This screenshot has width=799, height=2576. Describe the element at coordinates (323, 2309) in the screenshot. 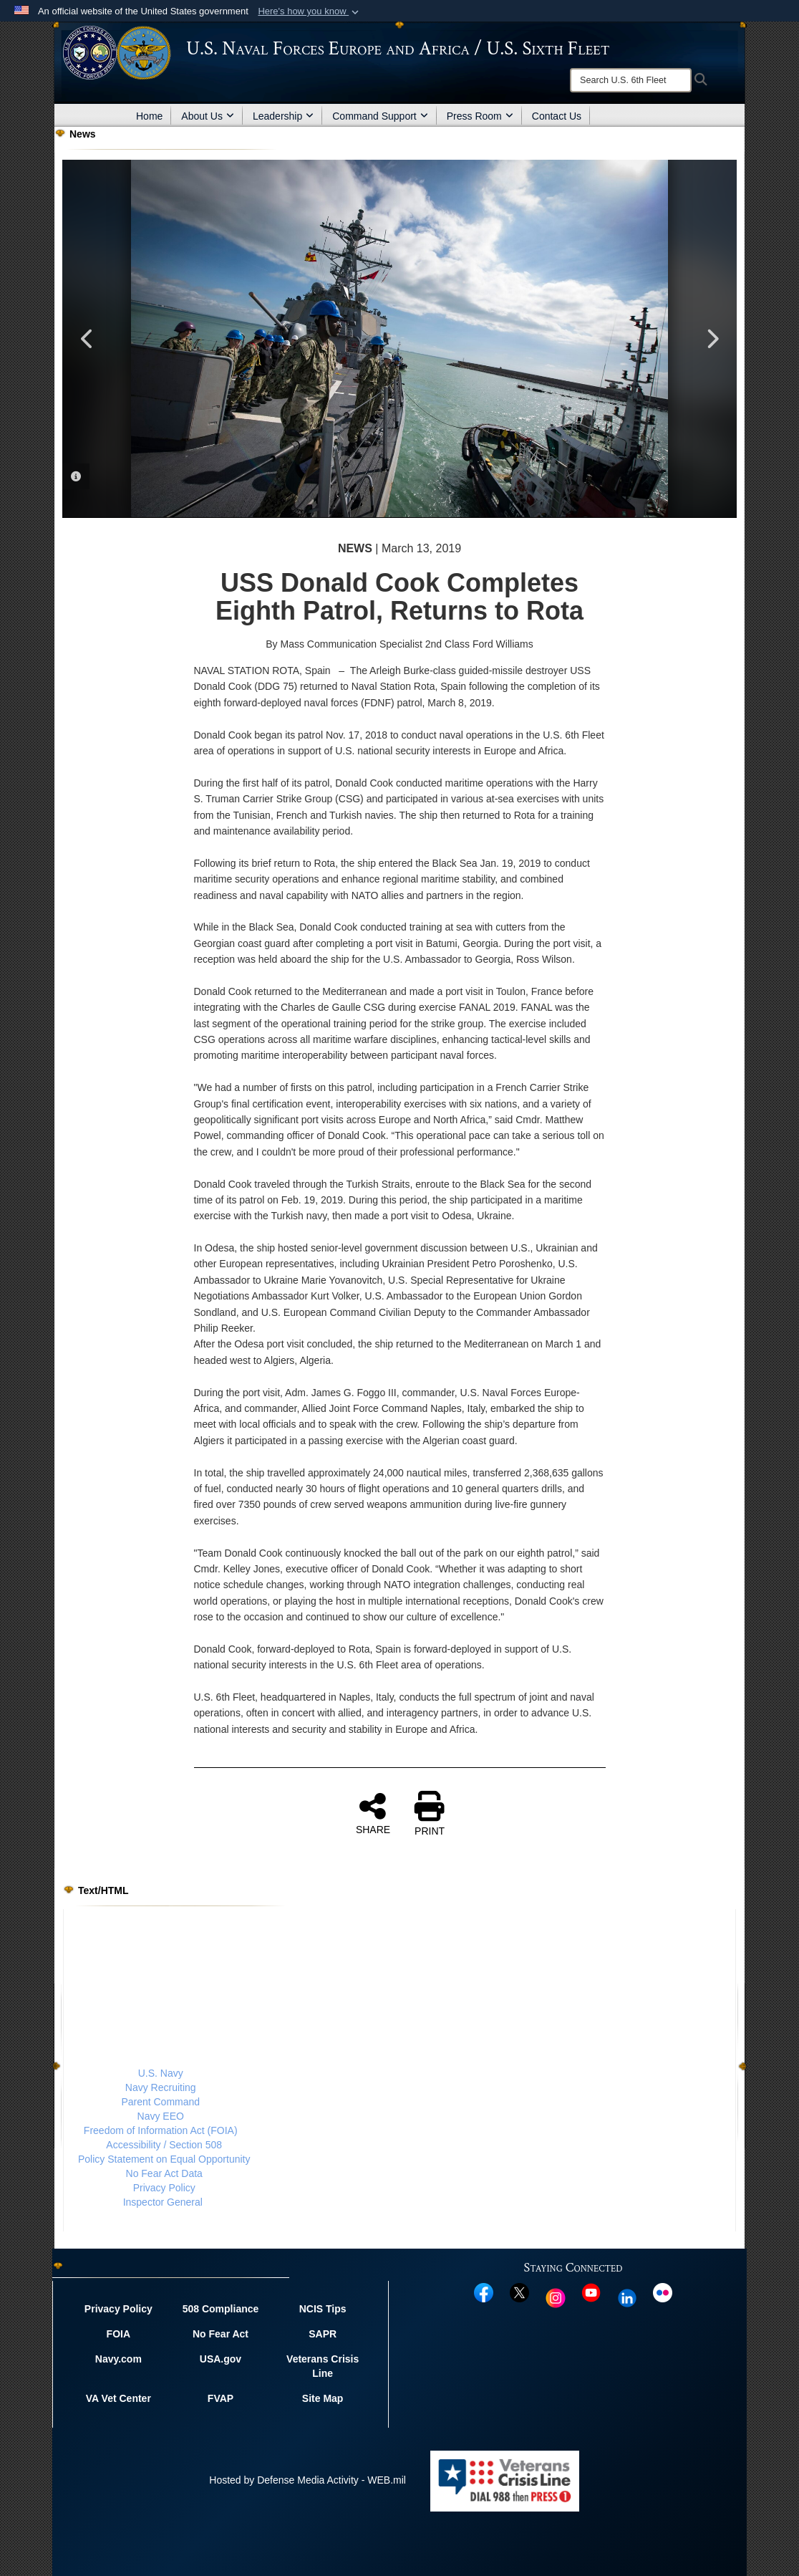

I see `NCIS Tips` at that location.